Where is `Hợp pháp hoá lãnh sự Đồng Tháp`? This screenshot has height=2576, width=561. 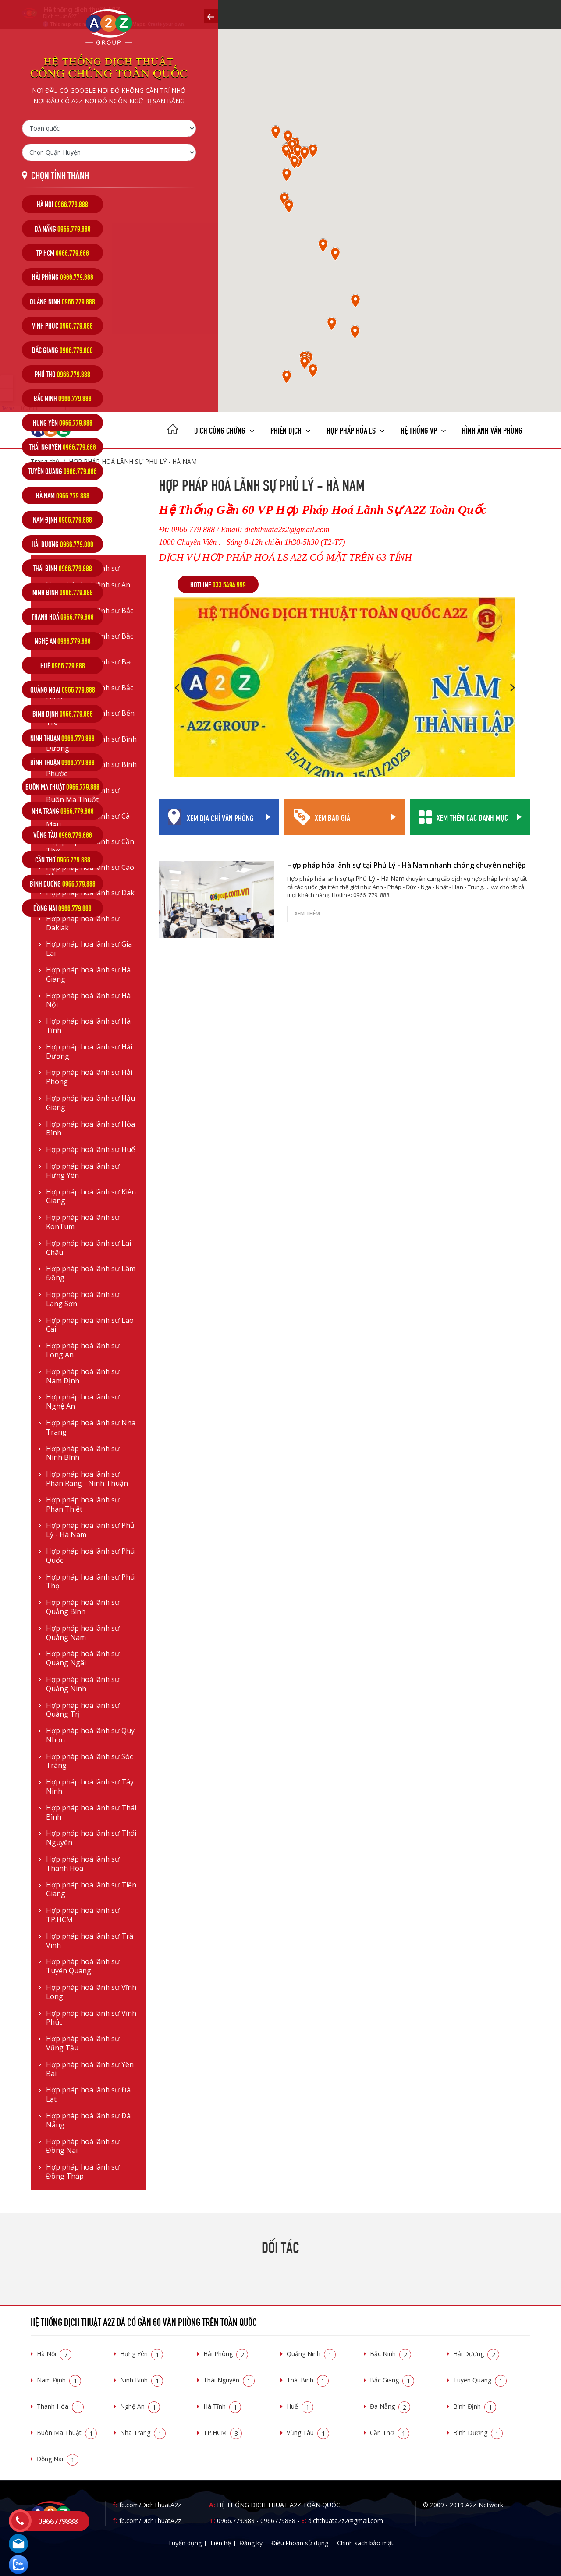
Hợp pháp hoá lãnh sự Đồng Tháp is located at coordinates (83, 2172).